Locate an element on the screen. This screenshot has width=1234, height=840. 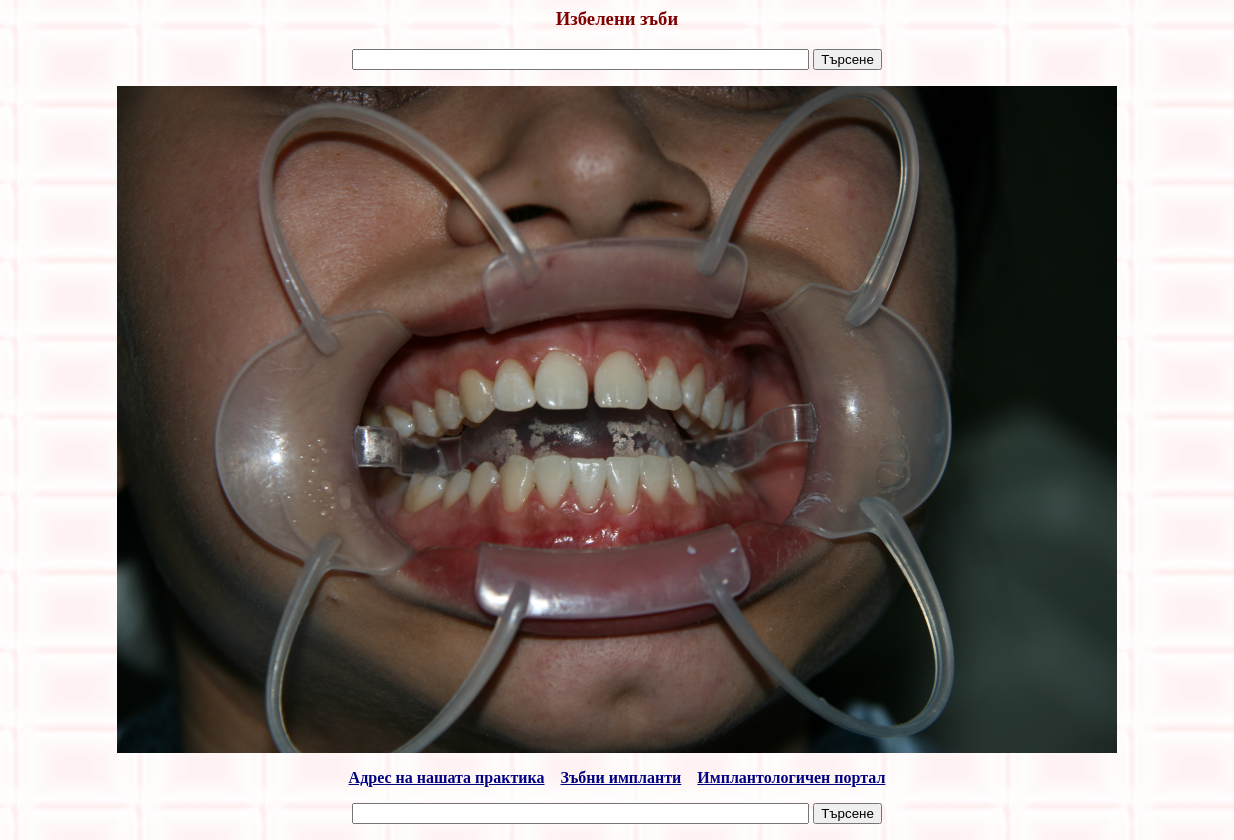
Зъбни импланти is located at coordinates (621, 777).